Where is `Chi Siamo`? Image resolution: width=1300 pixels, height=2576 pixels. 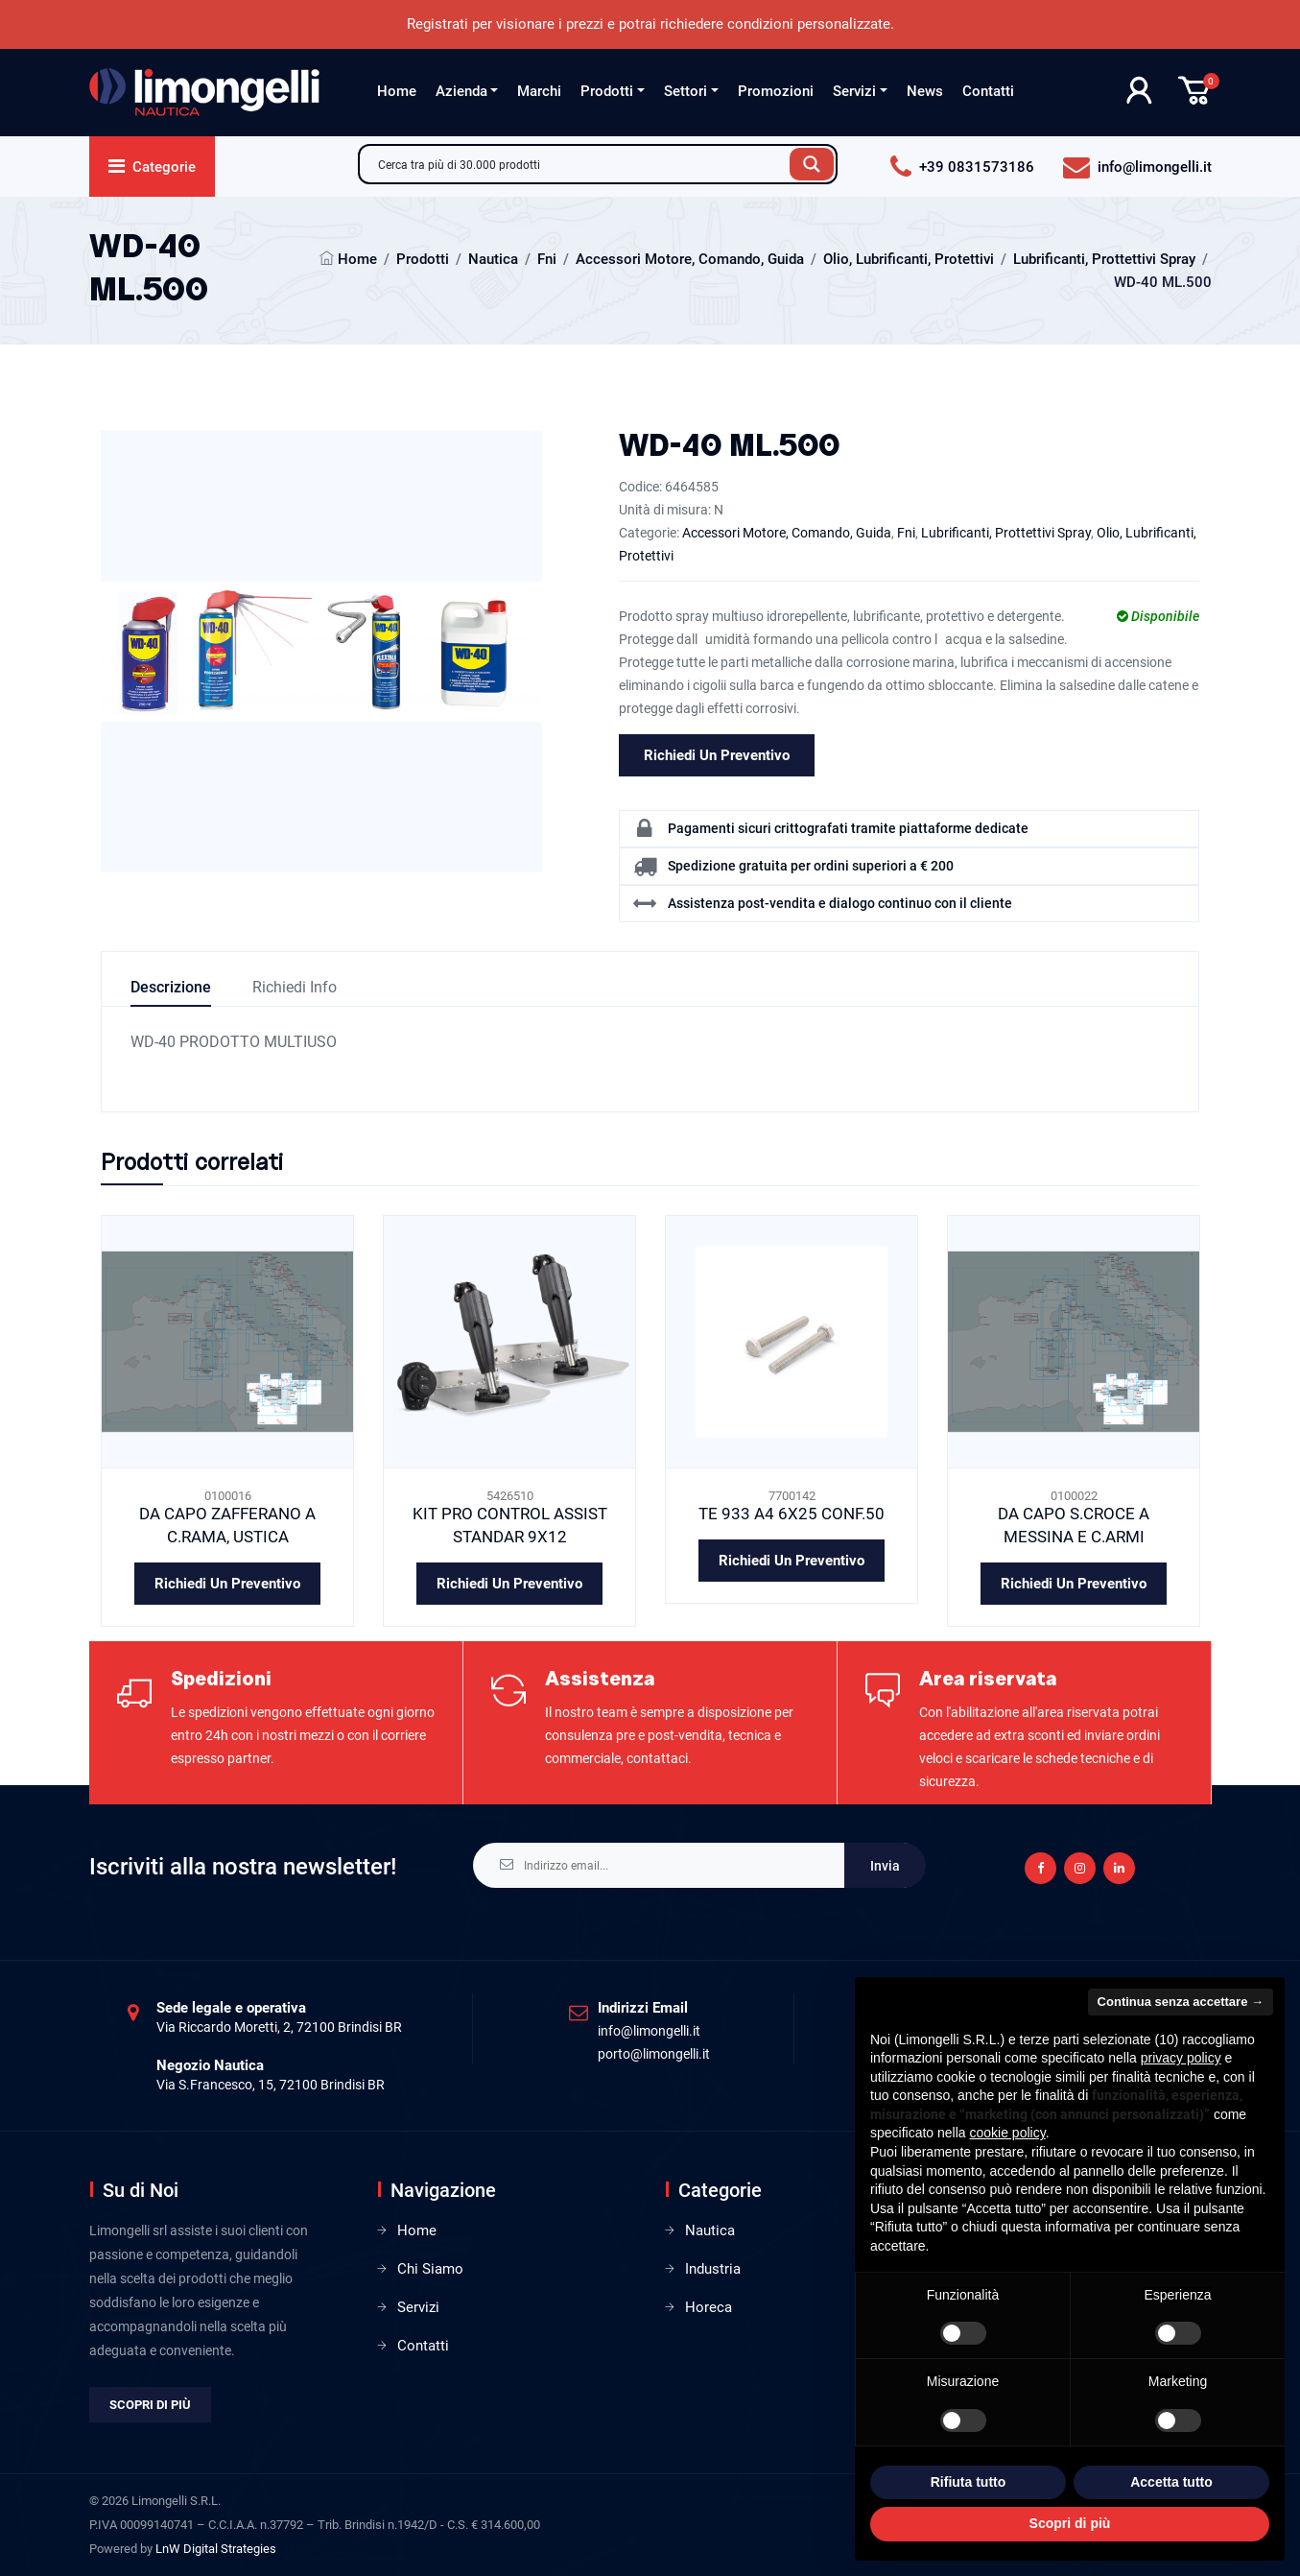 Chi Siamo is located at coordinates (430, 2269).